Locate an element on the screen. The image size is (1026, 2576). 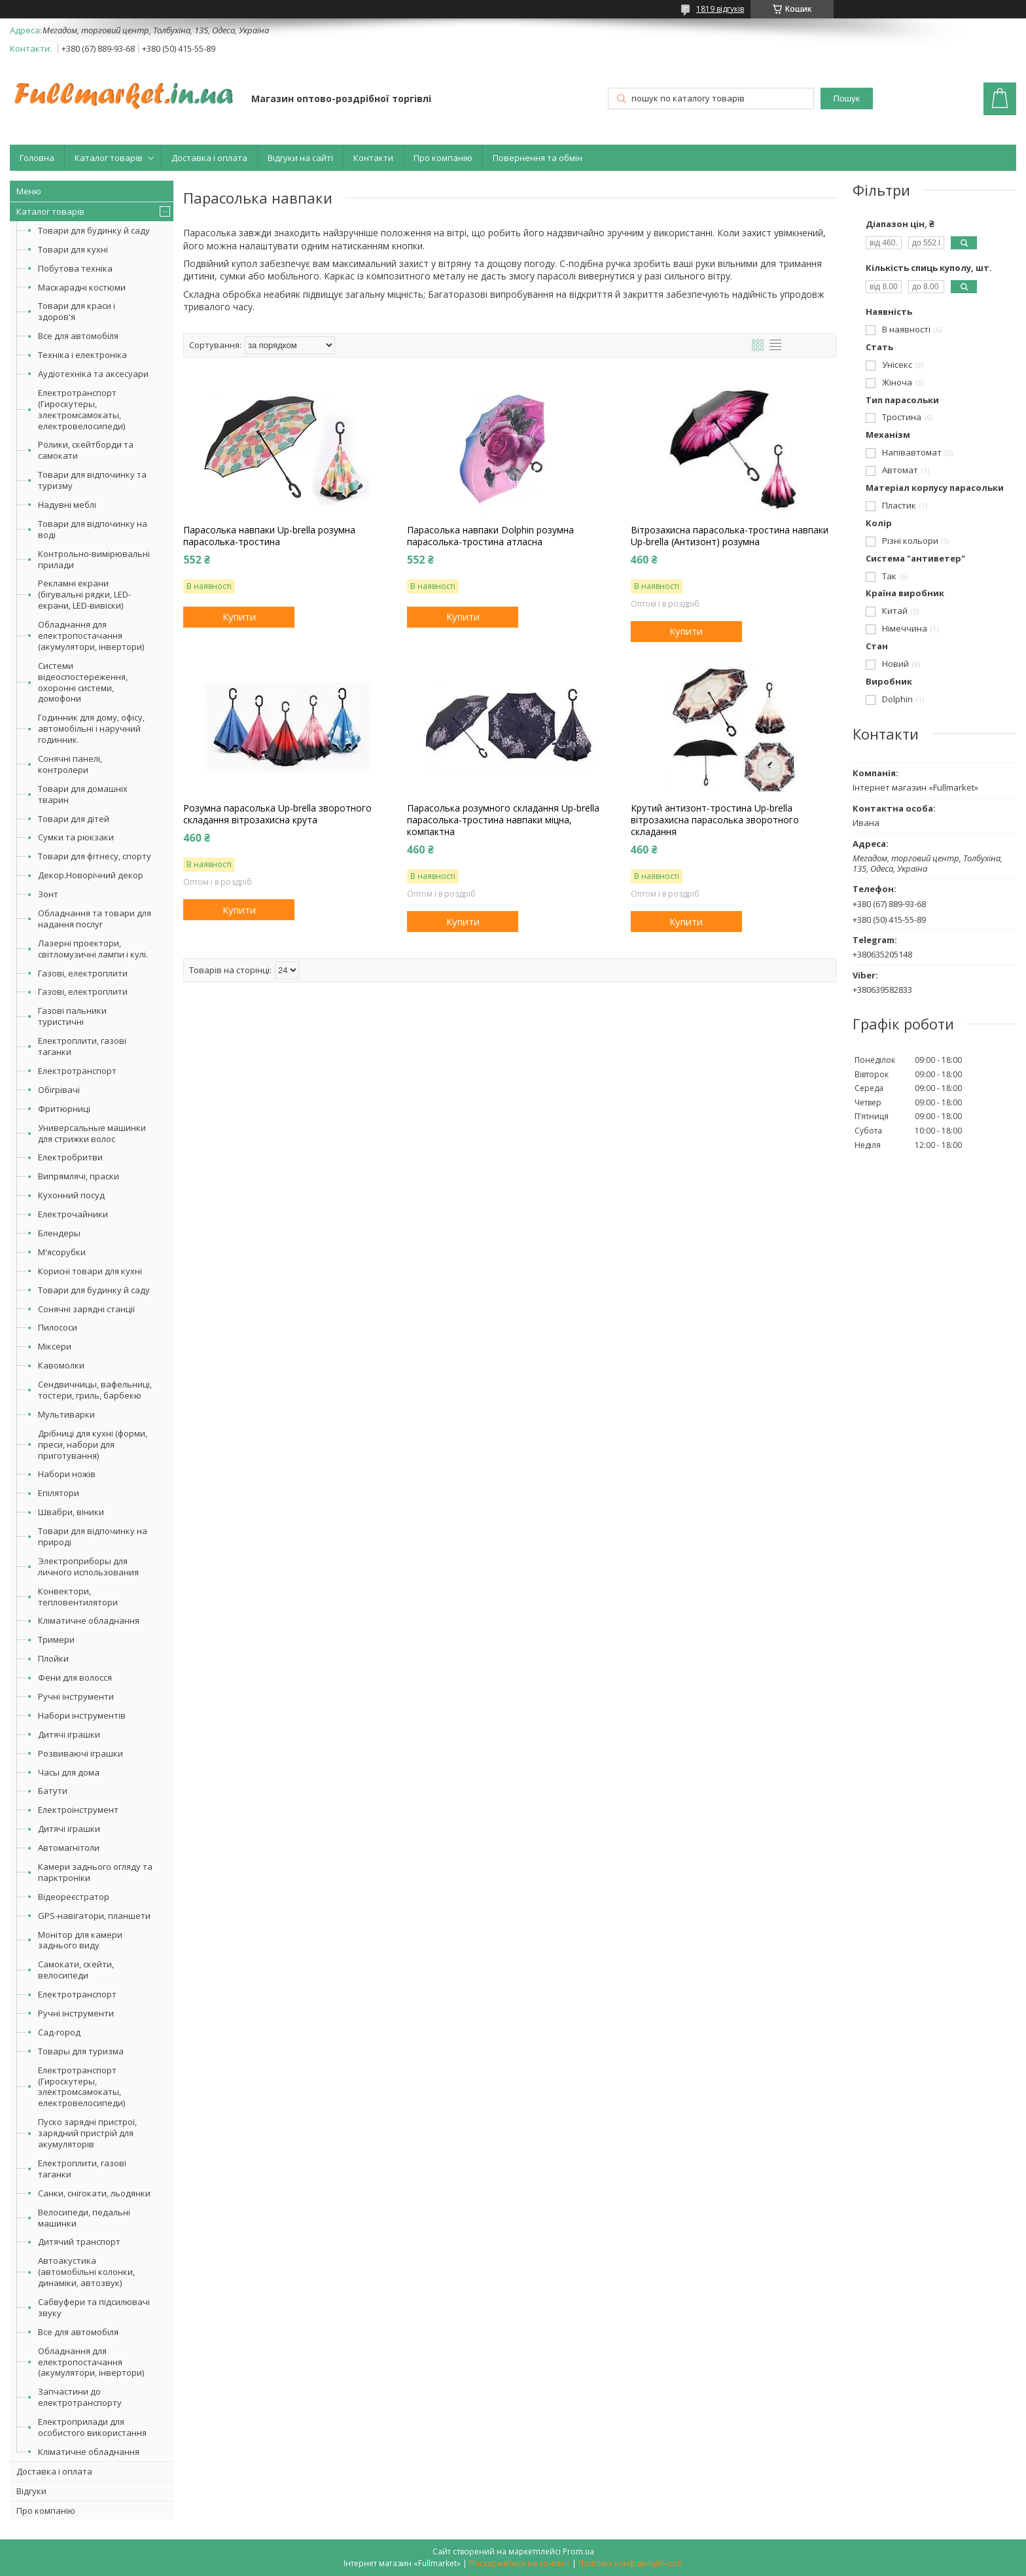
1819 відгуків is located at coordinates (720, 8).